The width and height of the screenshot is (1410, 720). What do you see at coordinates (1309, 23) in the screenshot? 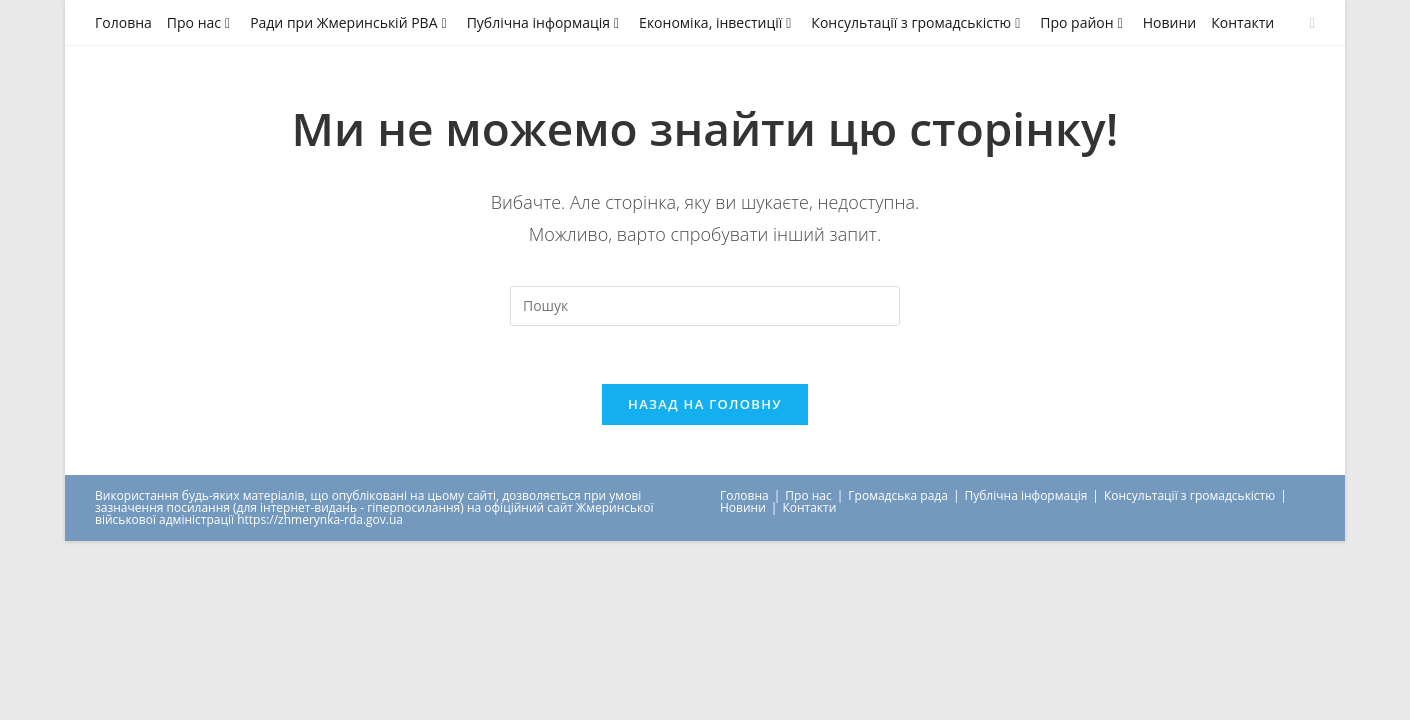
I see `[Send email (opens in your application)]` at bounding box center [1309, 23].